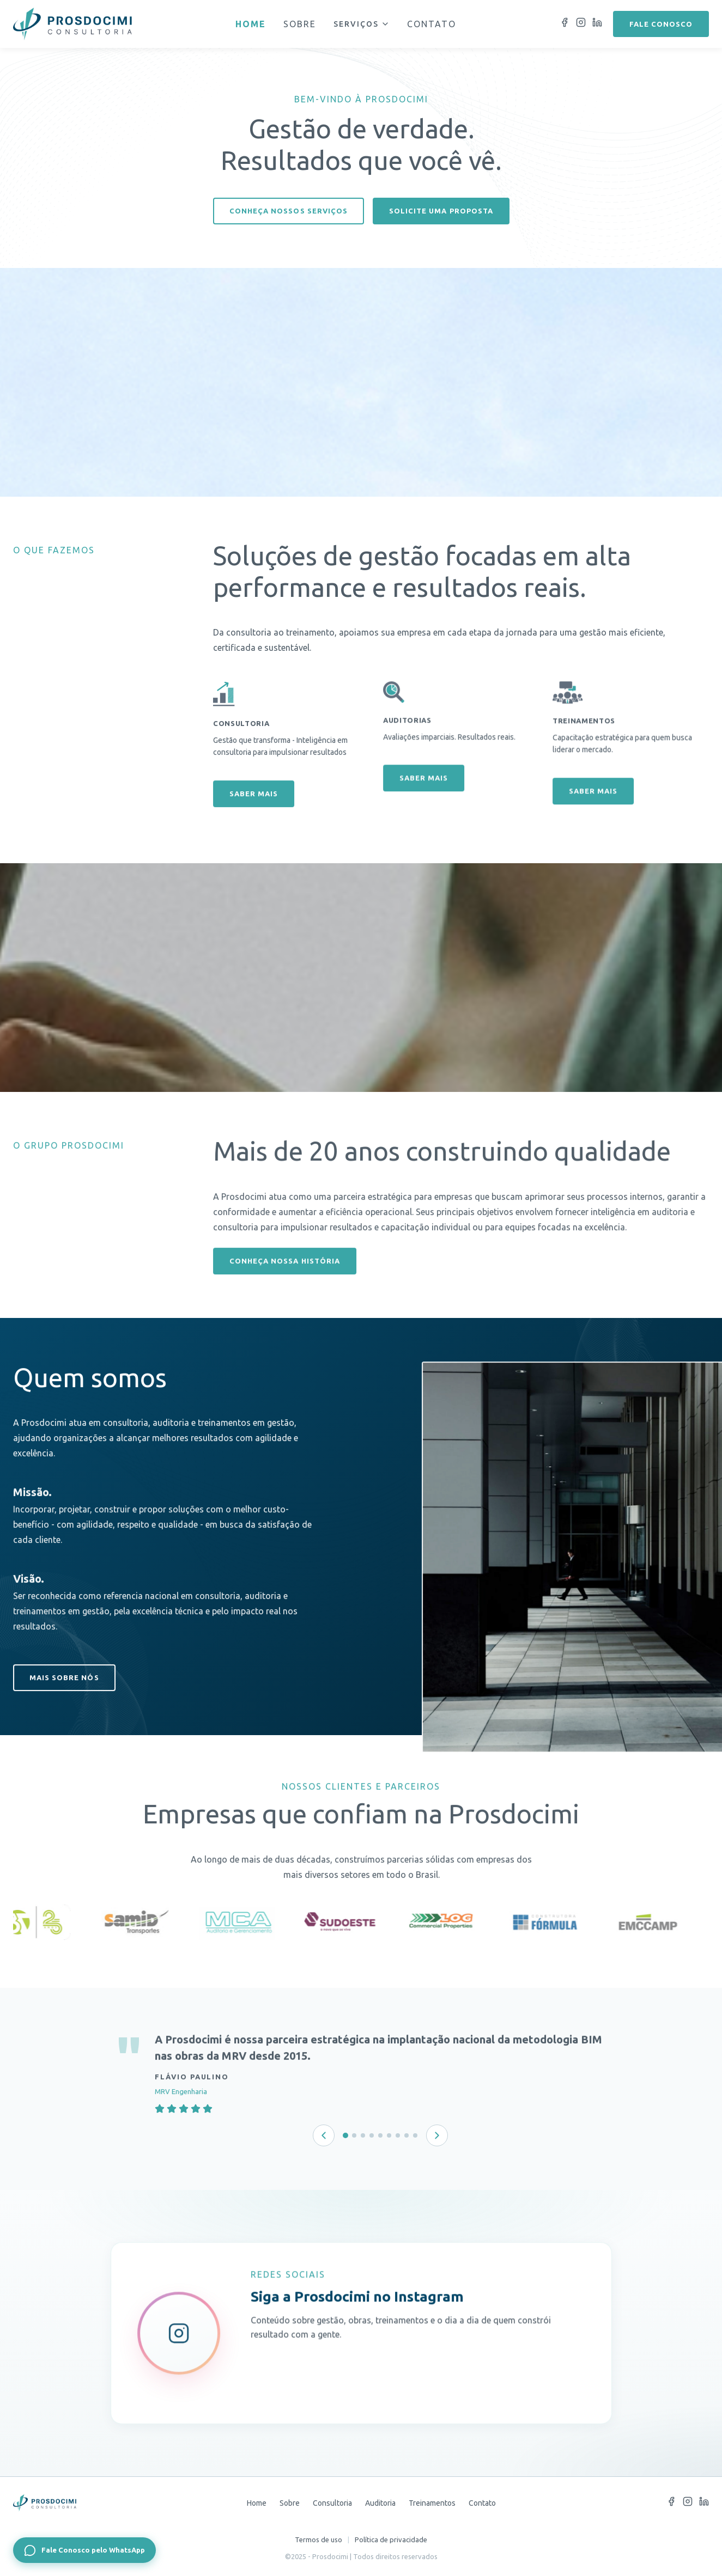 This screenshot has width=722, height=2576. Describe the element at coordinates (363, 2135) in the screenshot. I see `[Depoimento 3 de 9]` at that location.